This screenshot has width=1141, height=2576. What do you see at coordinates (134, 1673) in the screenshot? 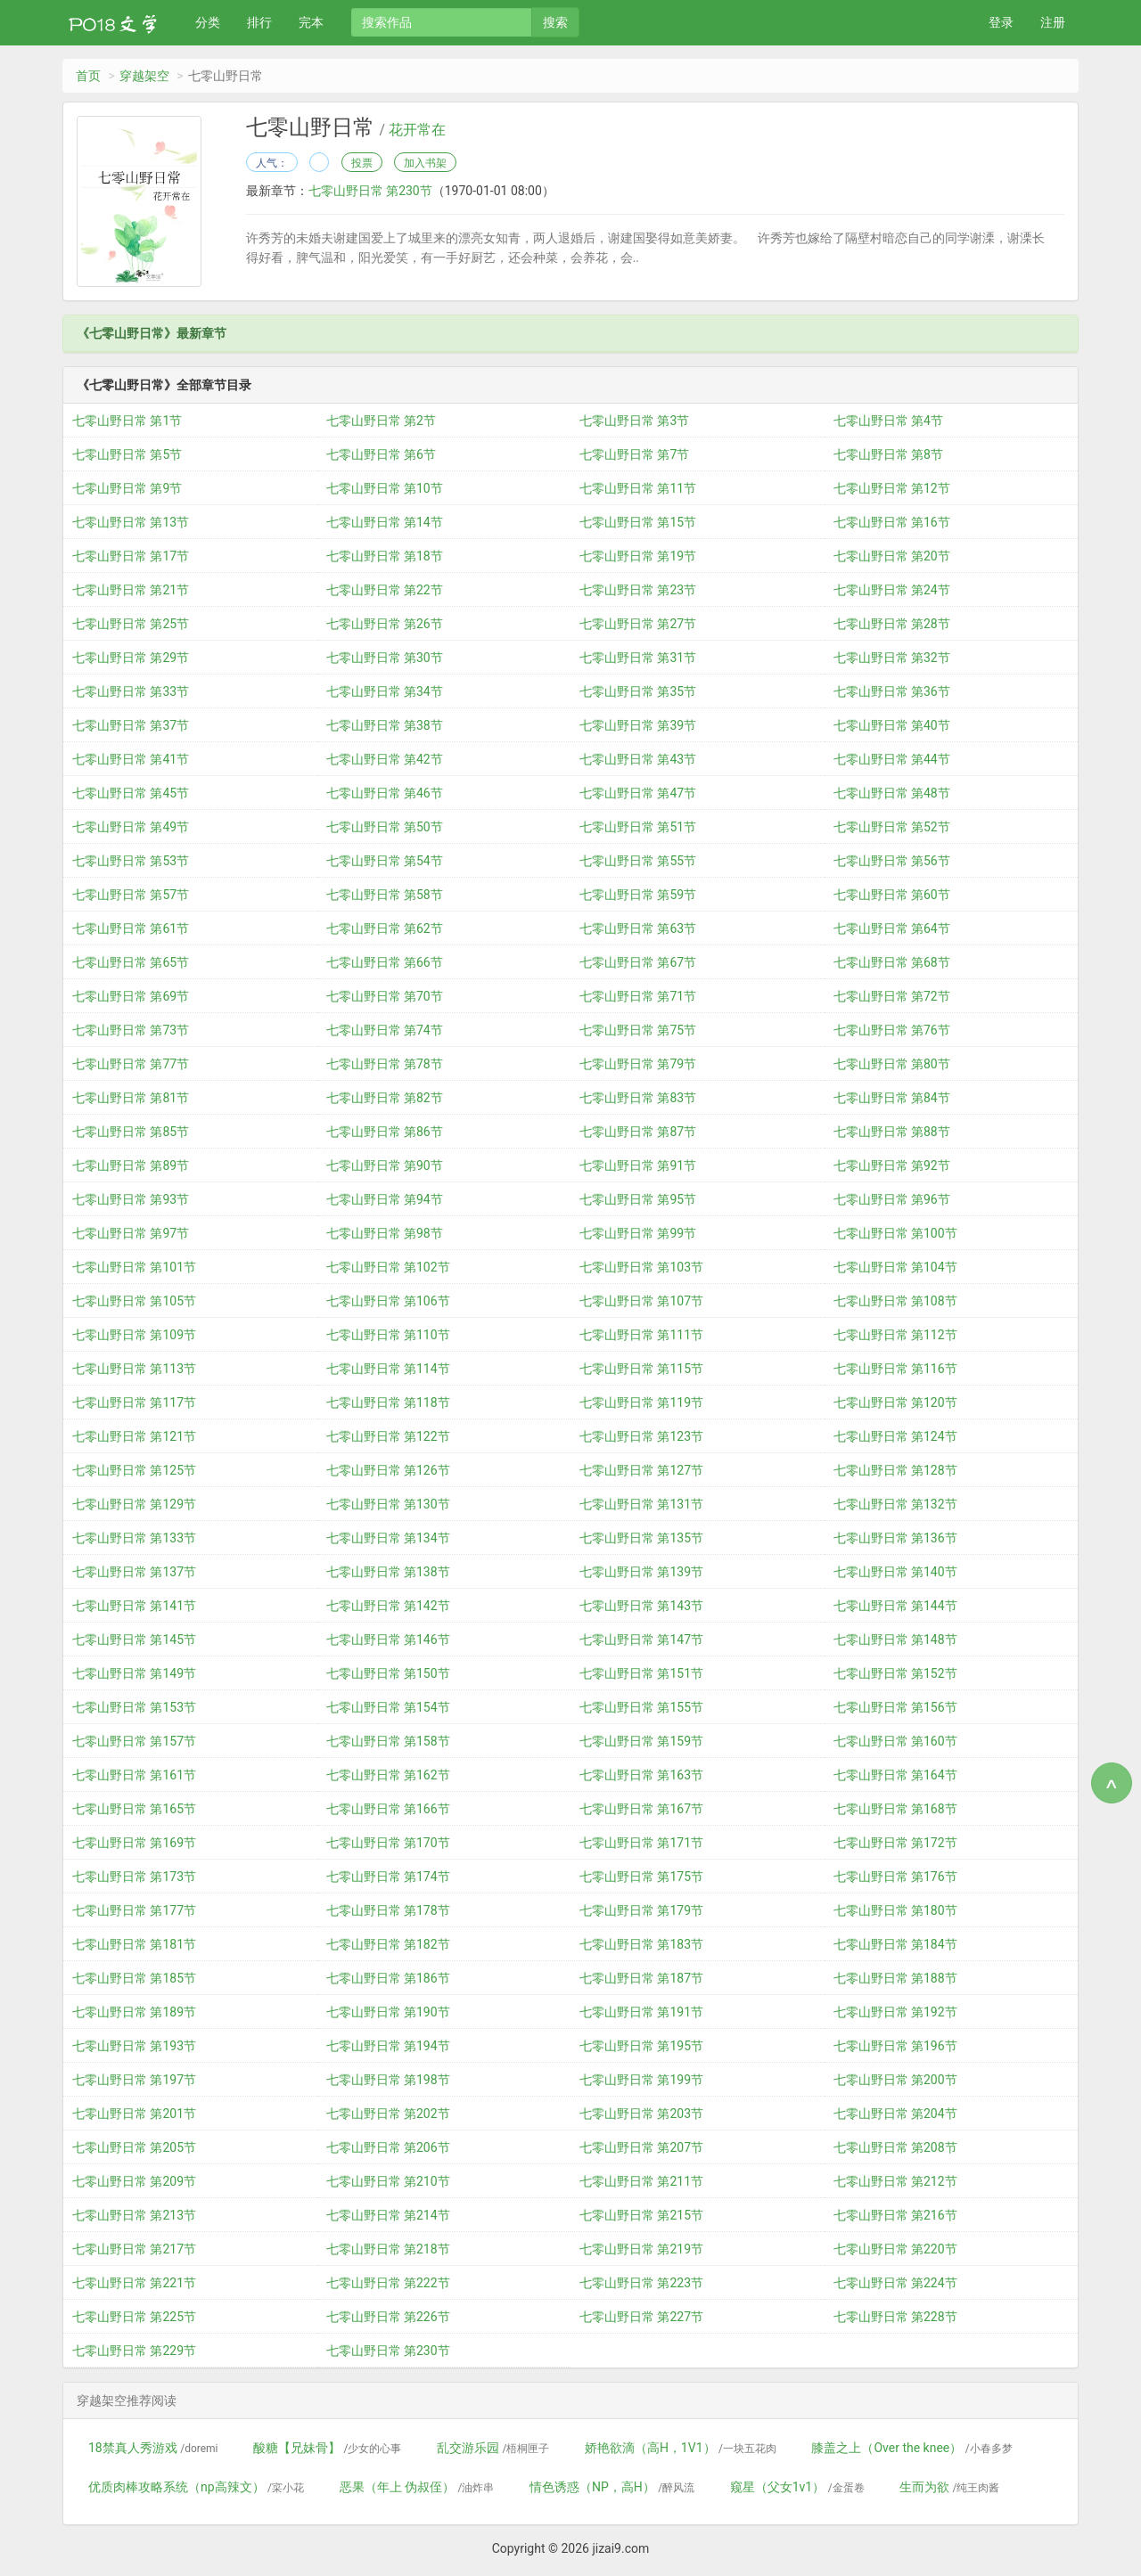
I see `七零山野日常 第149节` at bounding box center [134, 1673].